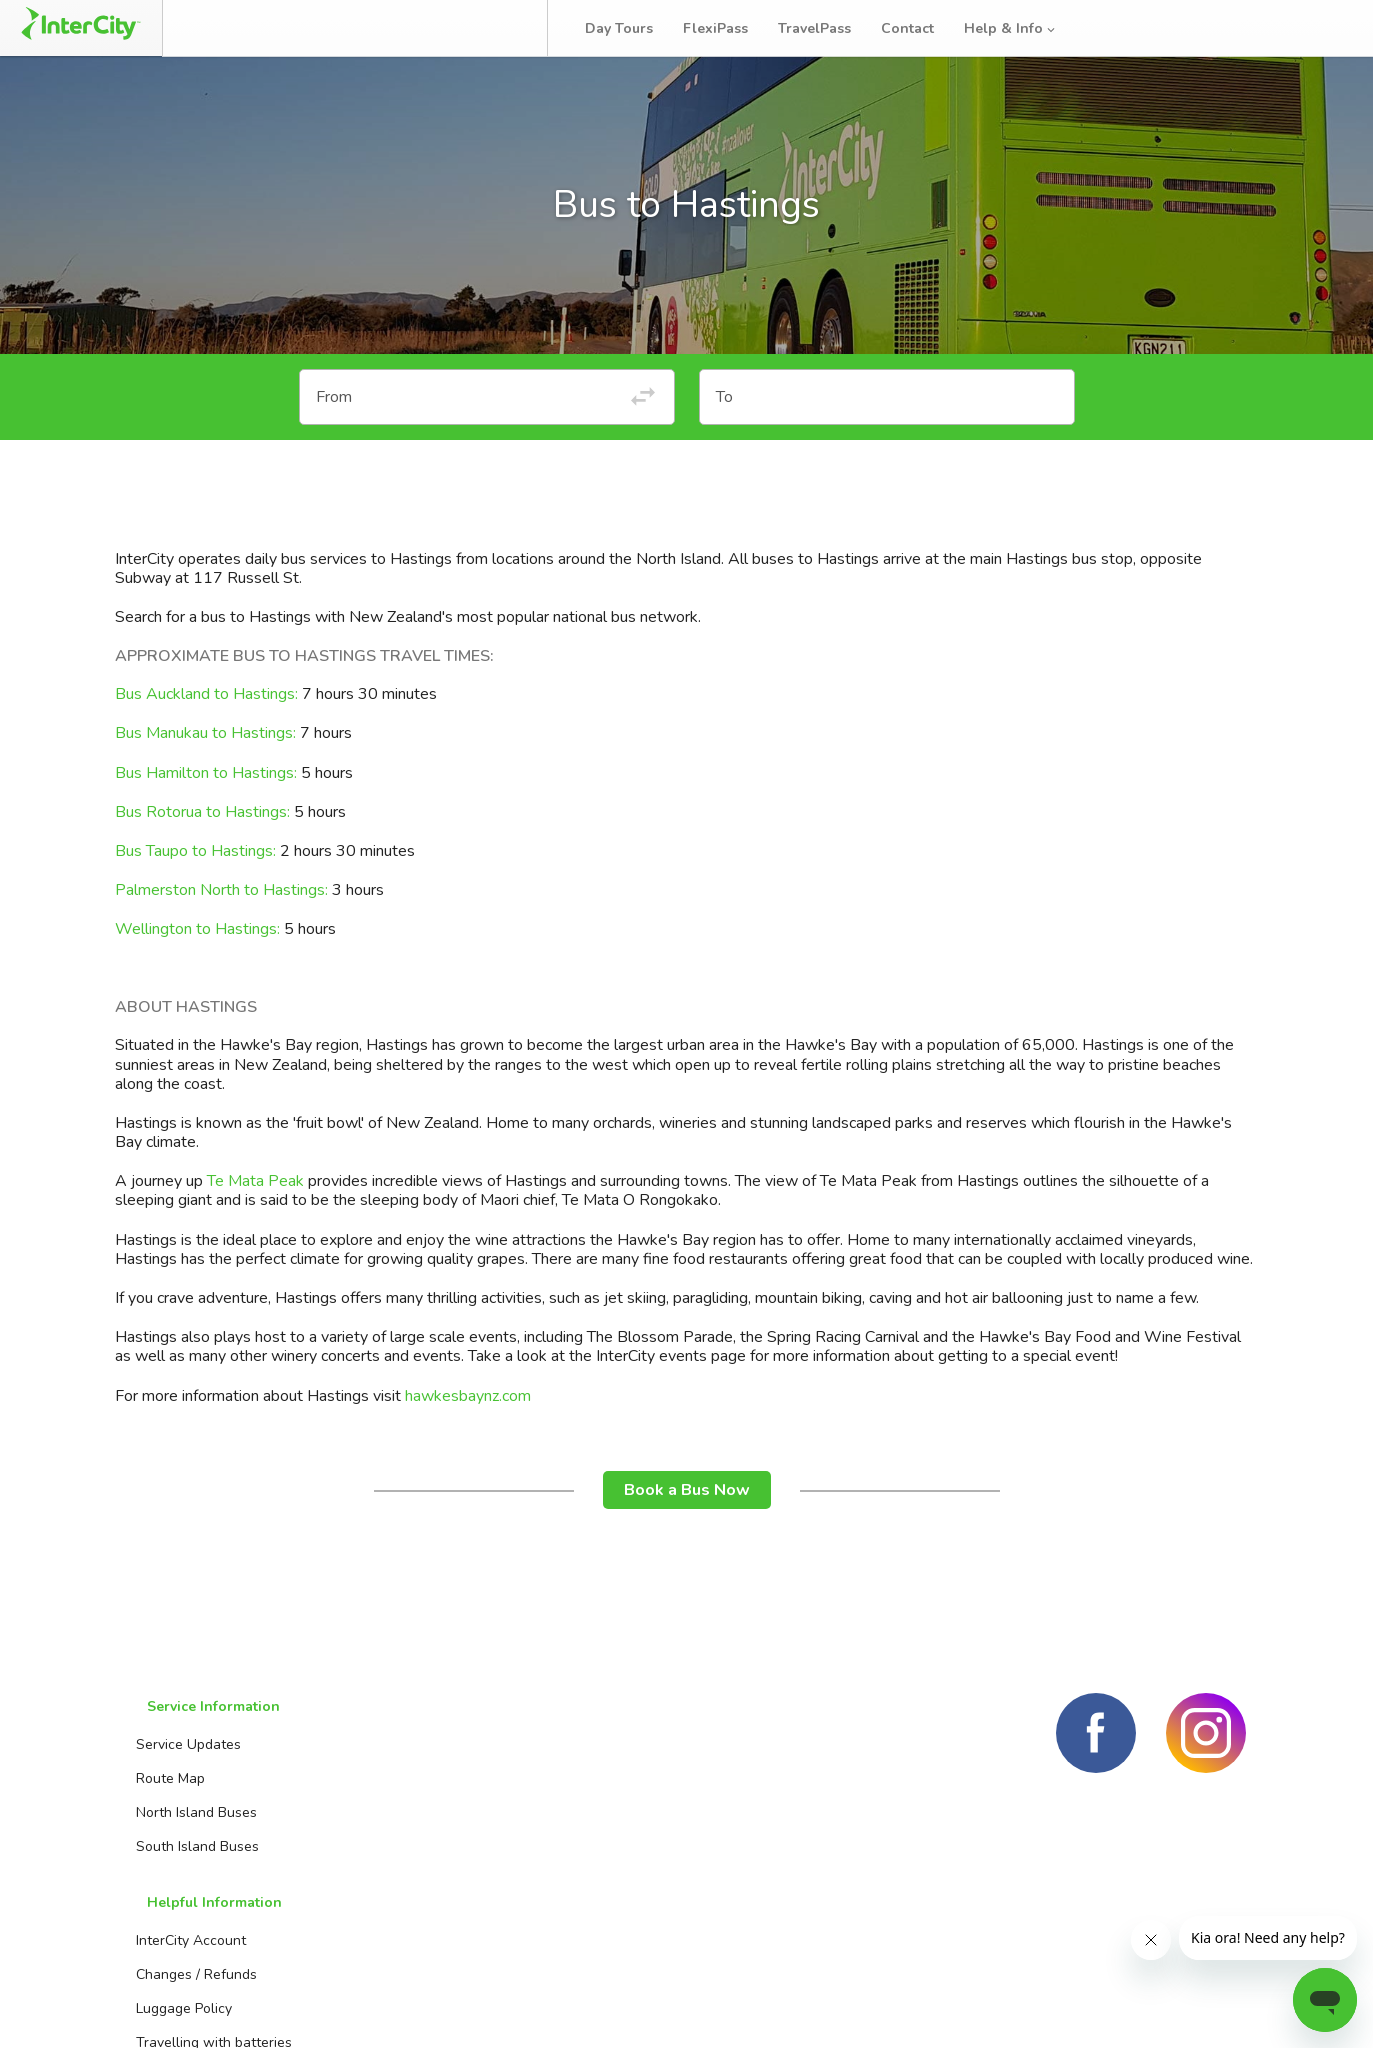 The image size is (1373, 2048). What do you see at coordinates (161, 1815) in the screenshot?
I see `Route Map` at bounding box center [161, 1815].